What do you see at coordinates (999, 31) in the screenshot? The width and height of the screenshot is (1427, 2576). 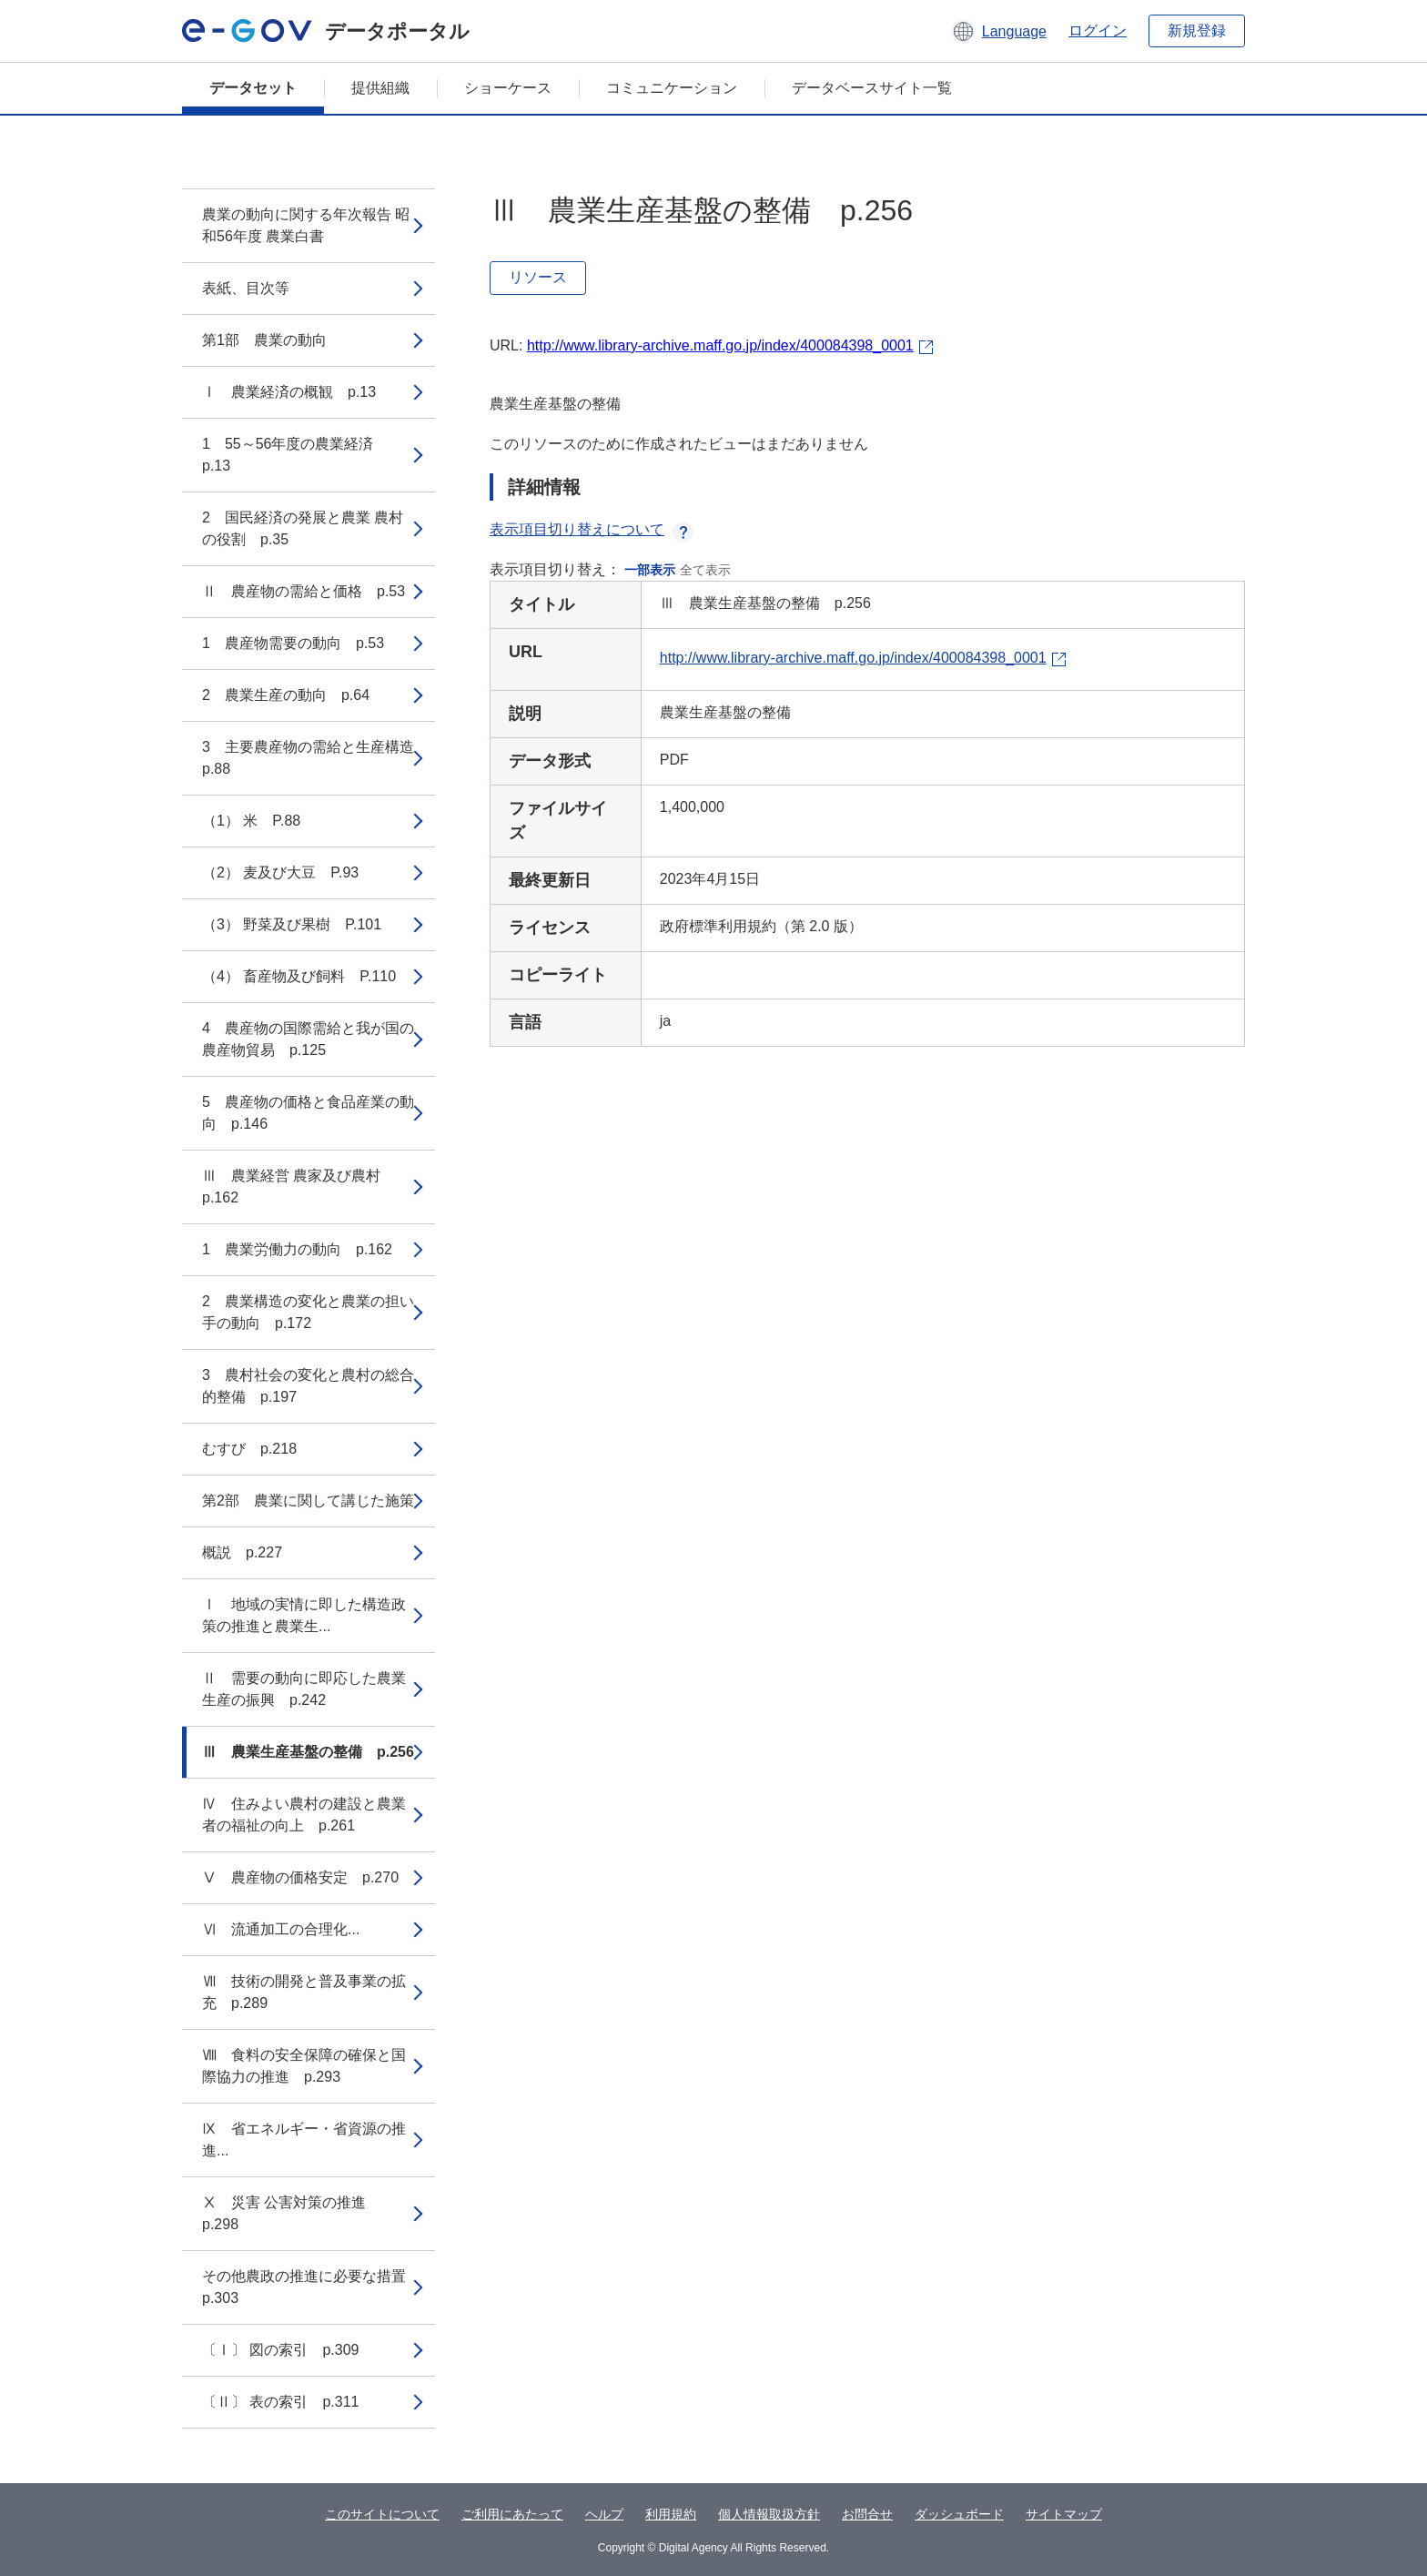 I see `[button]` at bounding box center [999, 31].